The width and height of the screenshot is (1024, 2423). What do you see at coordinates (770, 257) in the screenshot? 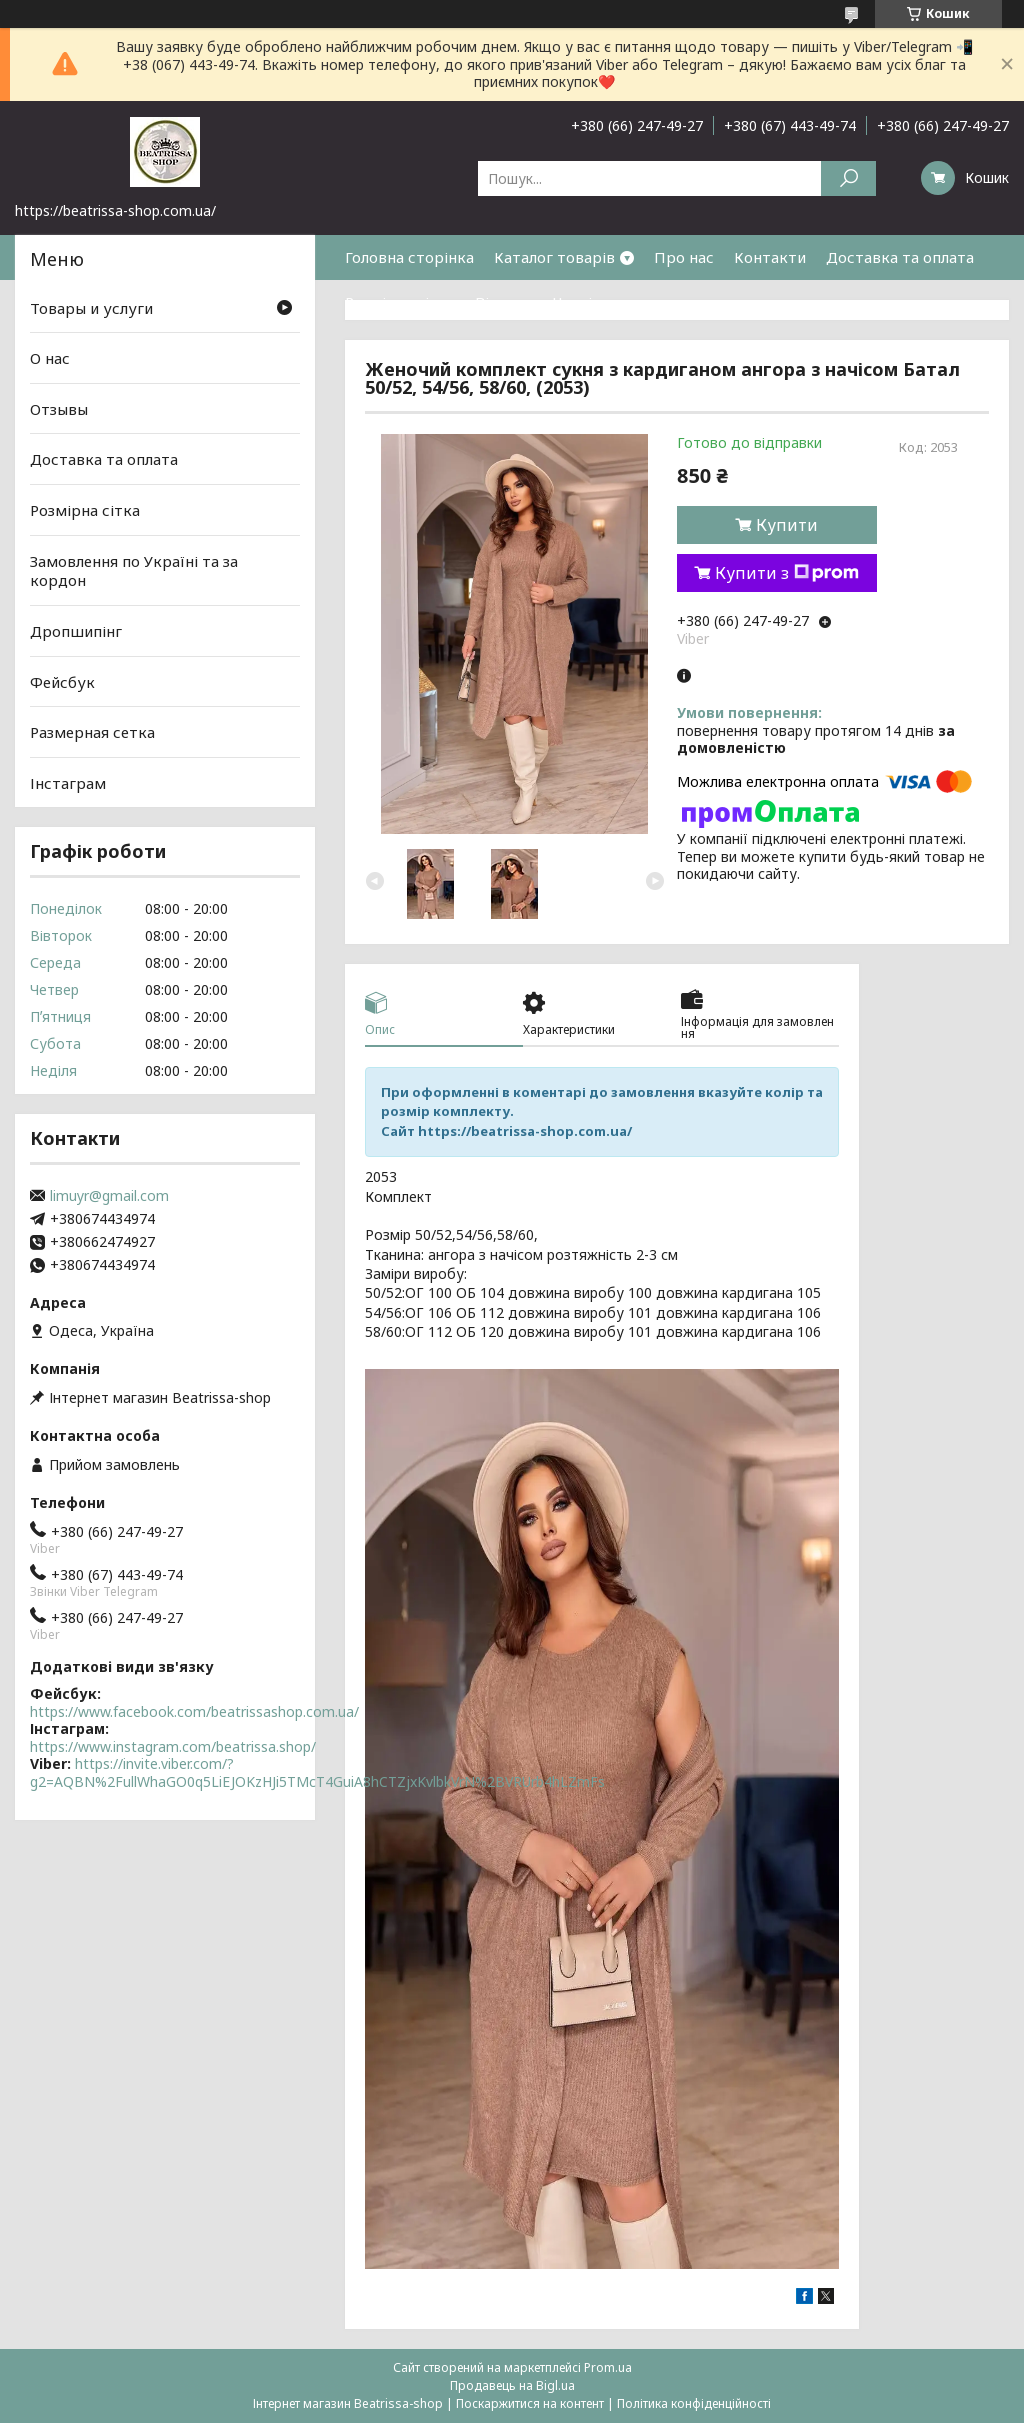
I see `Контакти` at bounding box center [770, 257].